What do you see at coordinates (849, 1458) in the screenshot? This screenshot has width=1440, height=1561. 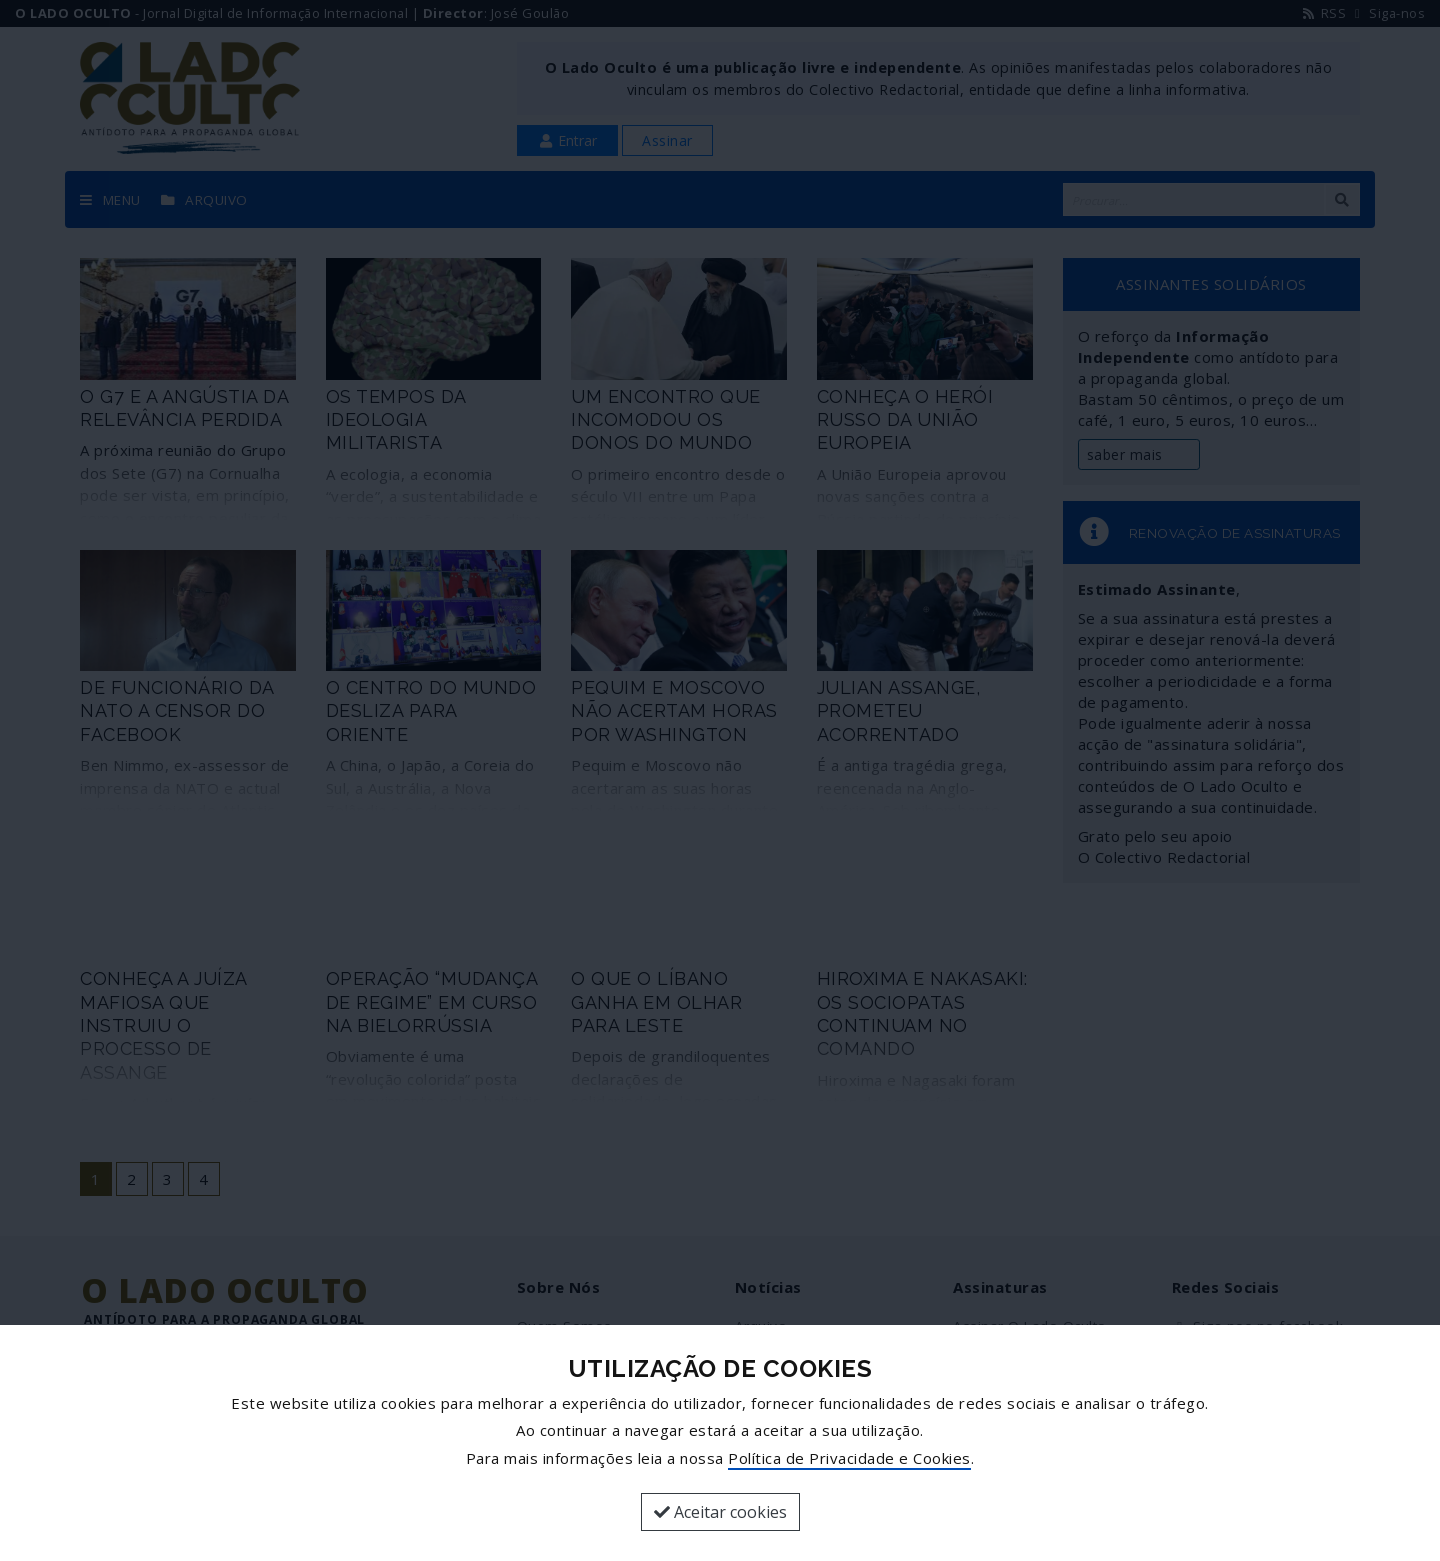 I see `Política de Privacidade e Cookies` at bounding box center [849, 1458].